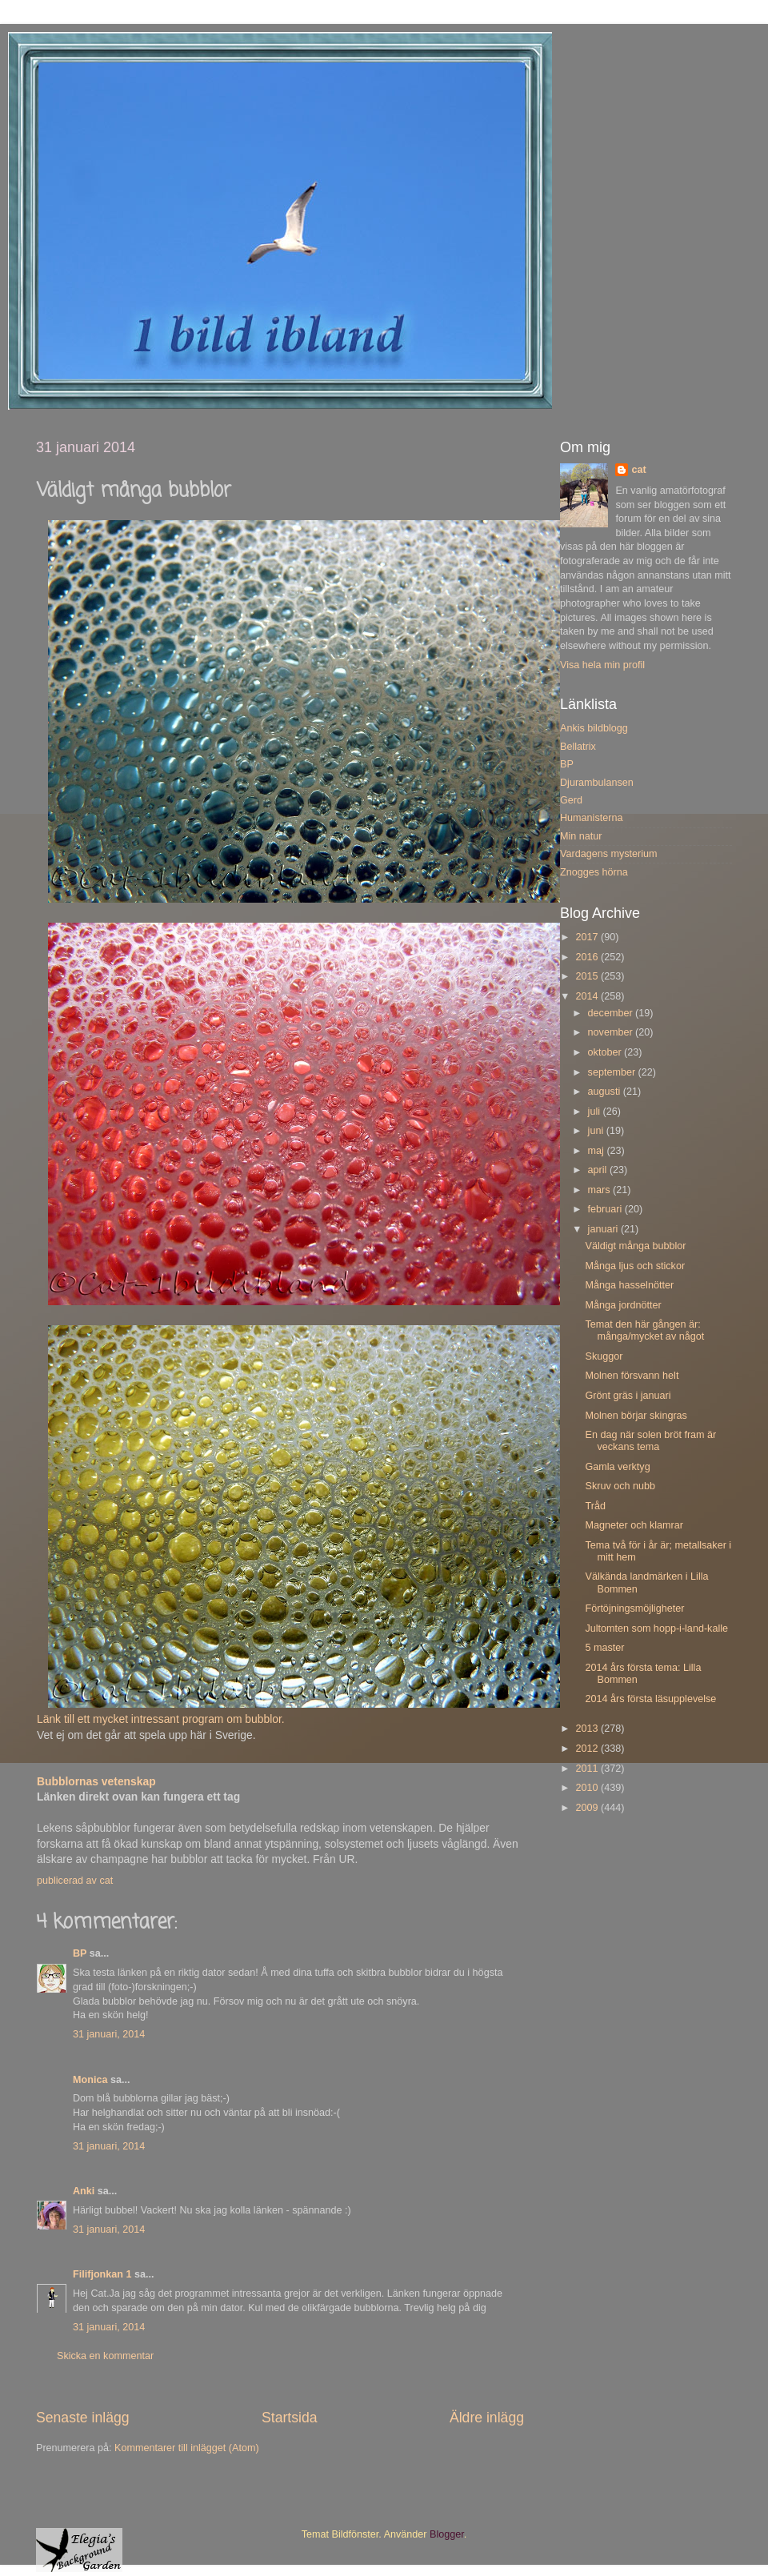 Image resolution: width=768 pixels, height=2576 pixels. I want to click on 5 master, so click(604, 1647).